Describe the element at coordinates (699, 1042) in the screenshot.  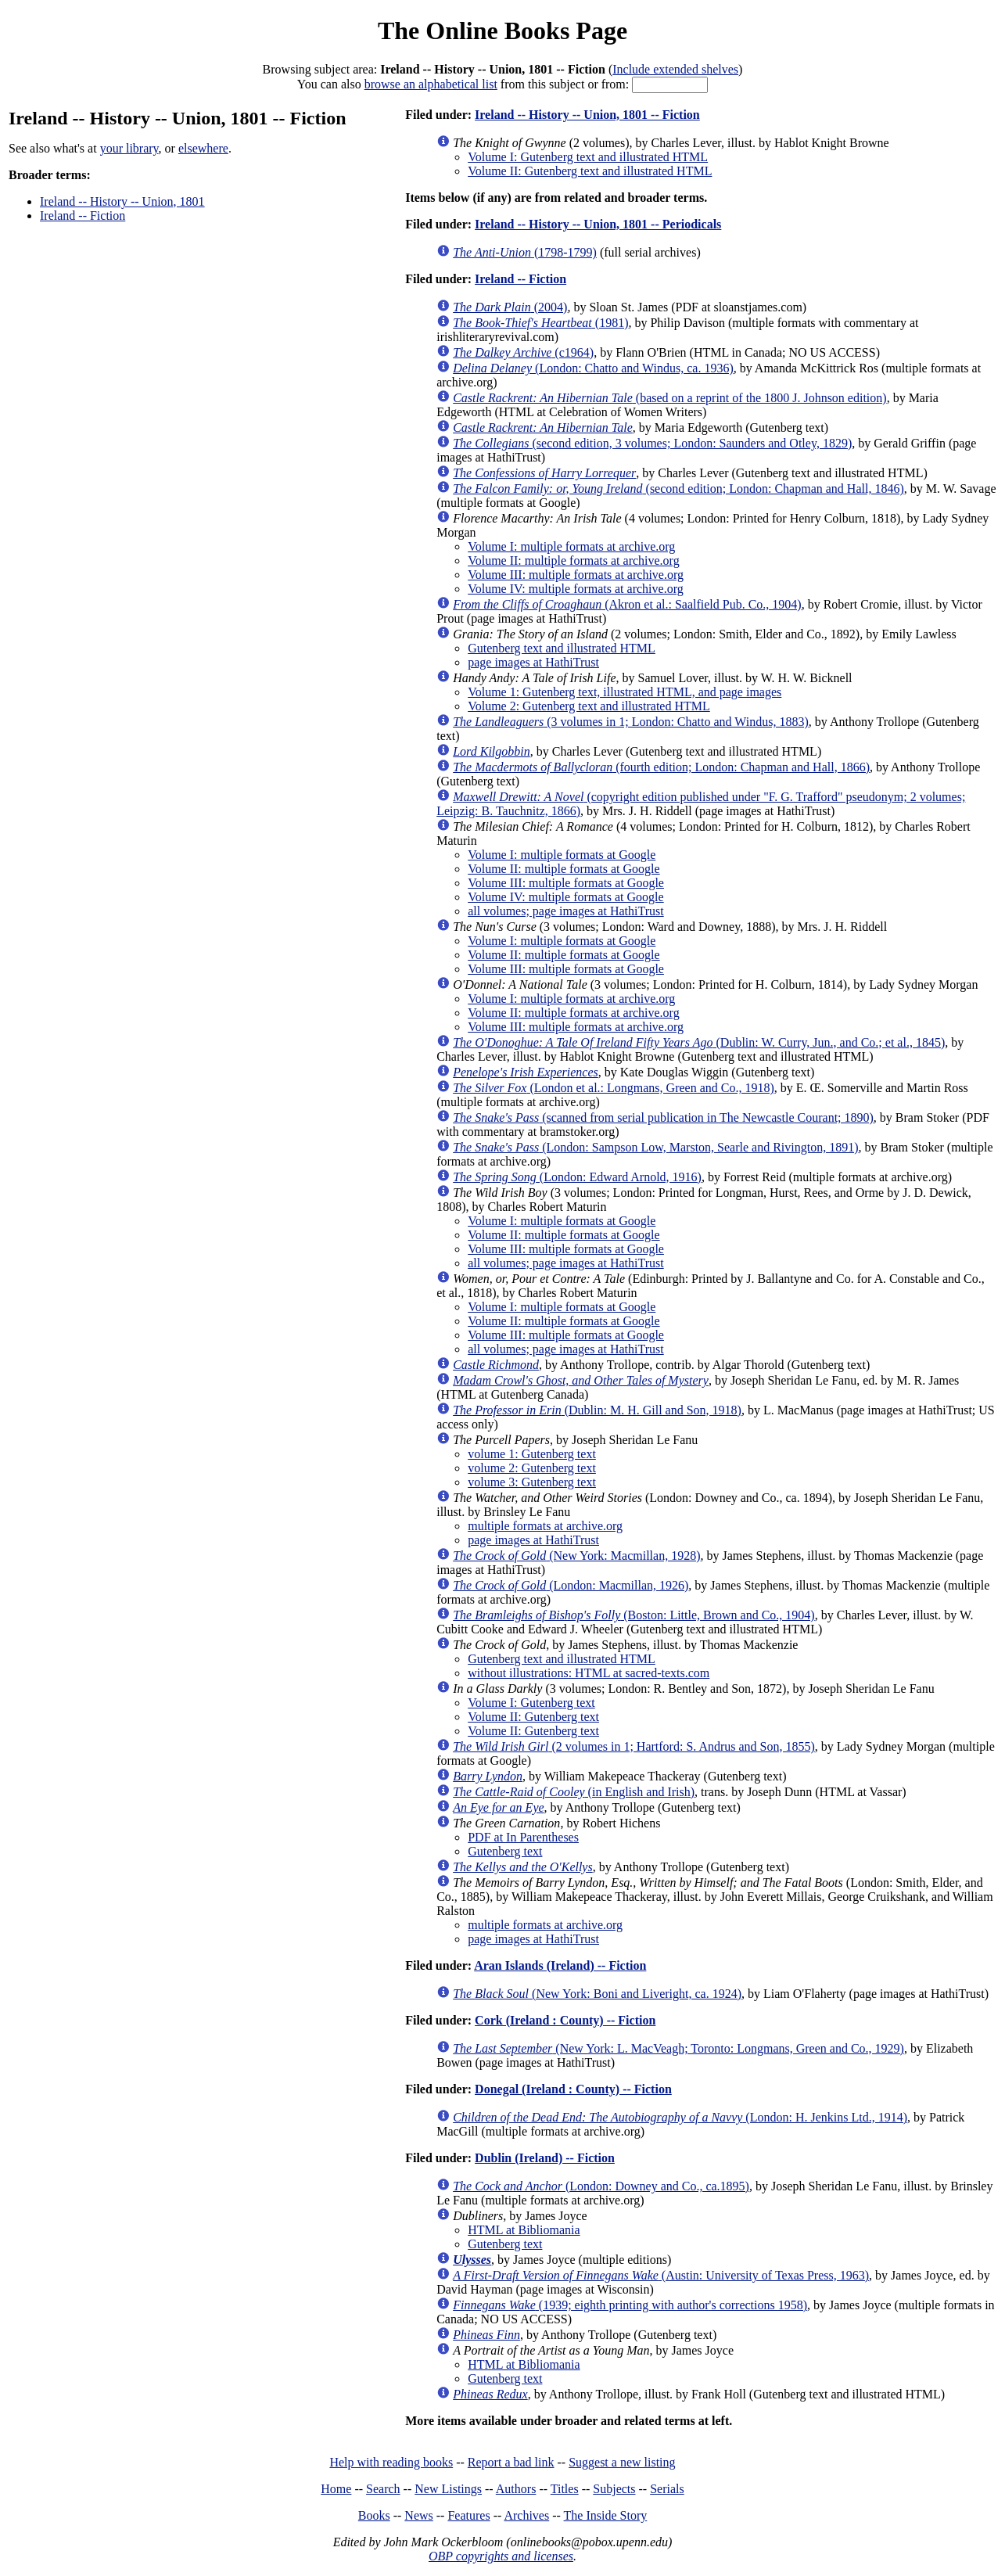
I see `(Dublin: W. Curry, Jun., and Co.; et al., 1845)` at that location.